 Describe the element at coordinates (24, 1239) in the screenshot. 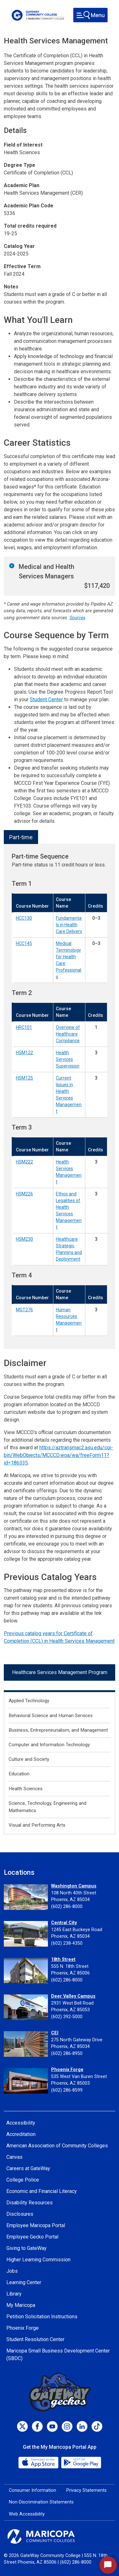

I see `HSM230 [Healthcare Strategic Planning and Deployment (HSM230)]` at that location.